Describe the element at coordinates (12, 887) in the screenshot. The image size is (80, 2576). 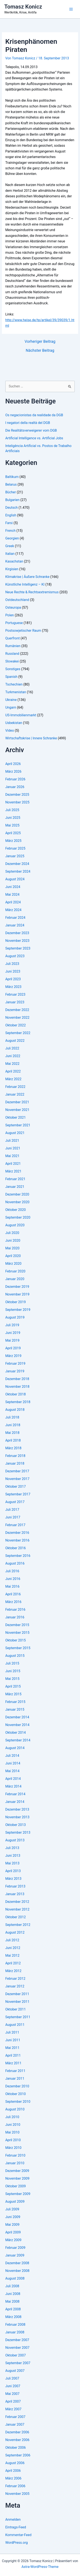
I see `Juni 2024` at that location.